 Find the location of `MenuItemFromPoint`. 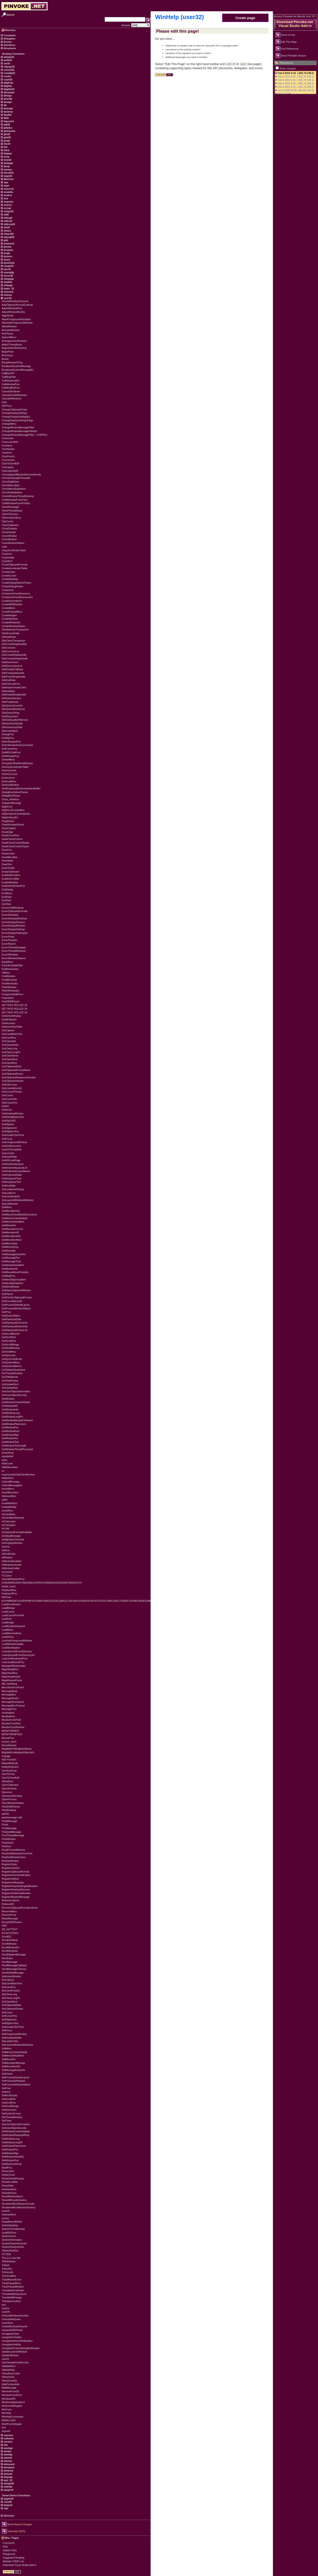

MenuItemFromPoint is located at coordinates (13, 1687).